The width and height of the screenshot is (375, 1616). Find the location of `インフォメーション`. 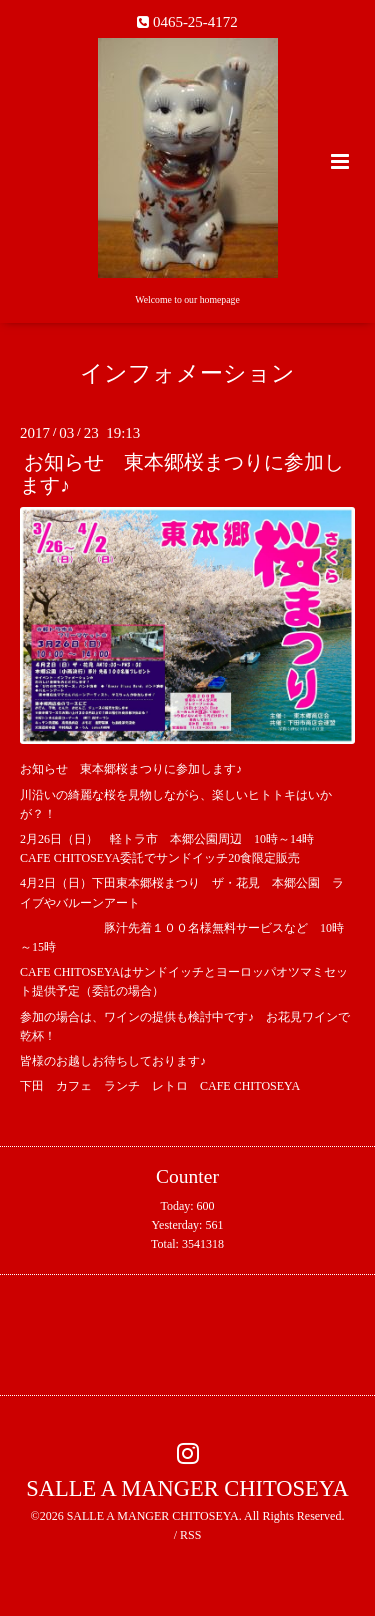

インフォメーション is located at coordinates (187, 373).